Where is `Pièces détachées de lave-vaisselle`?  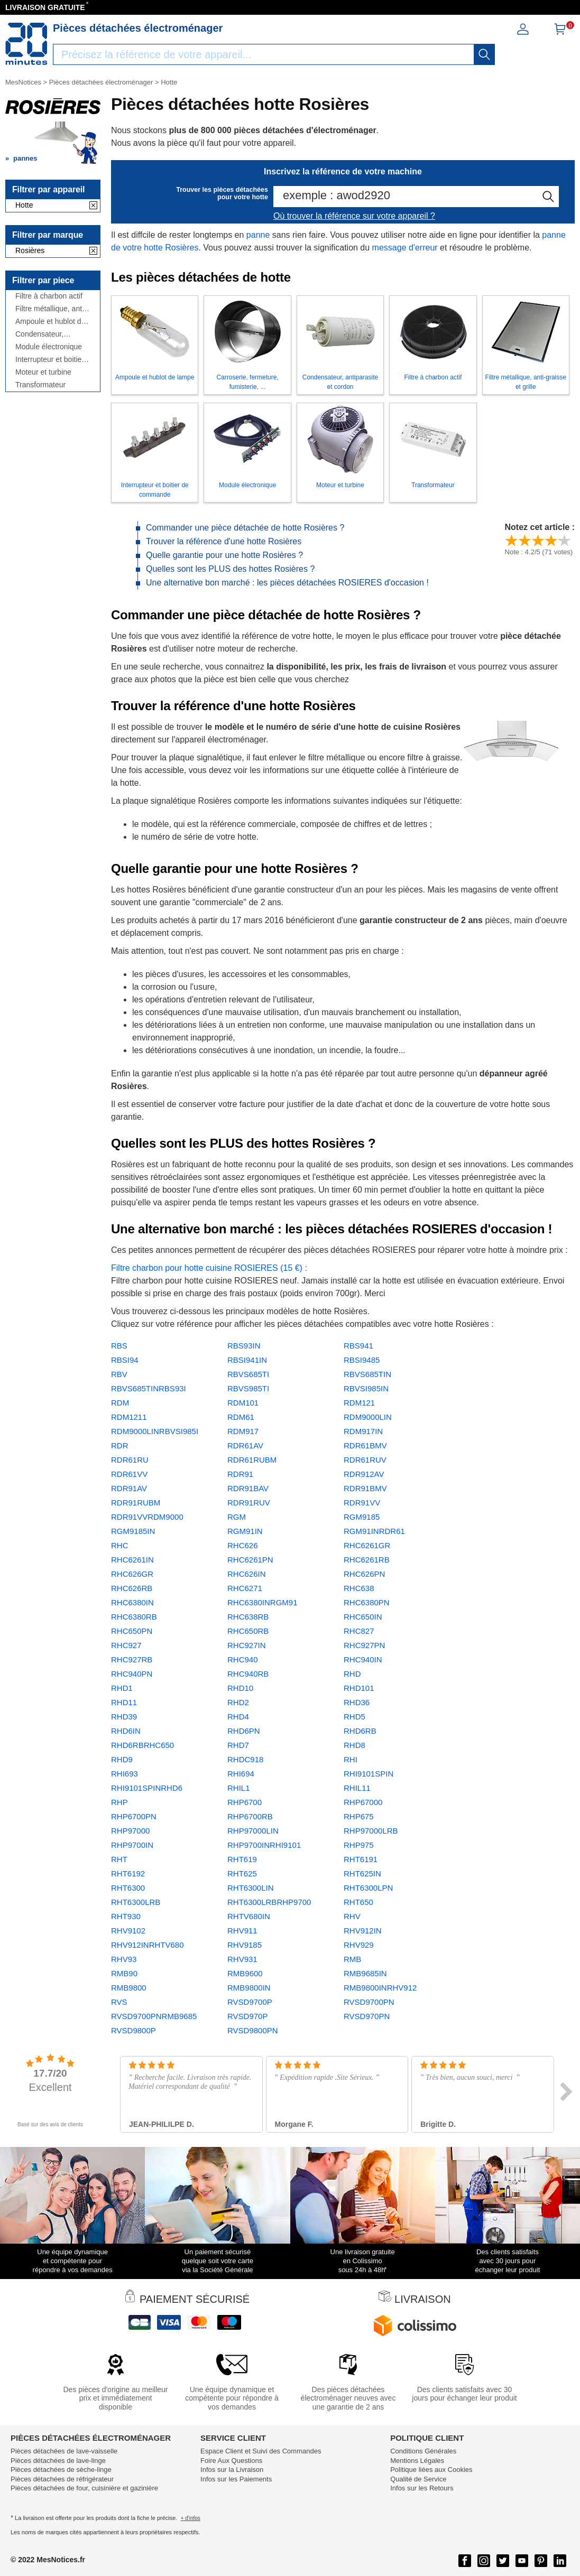 Pièces détachées de lave-vaisselle is located at coordinates (64, 2451).